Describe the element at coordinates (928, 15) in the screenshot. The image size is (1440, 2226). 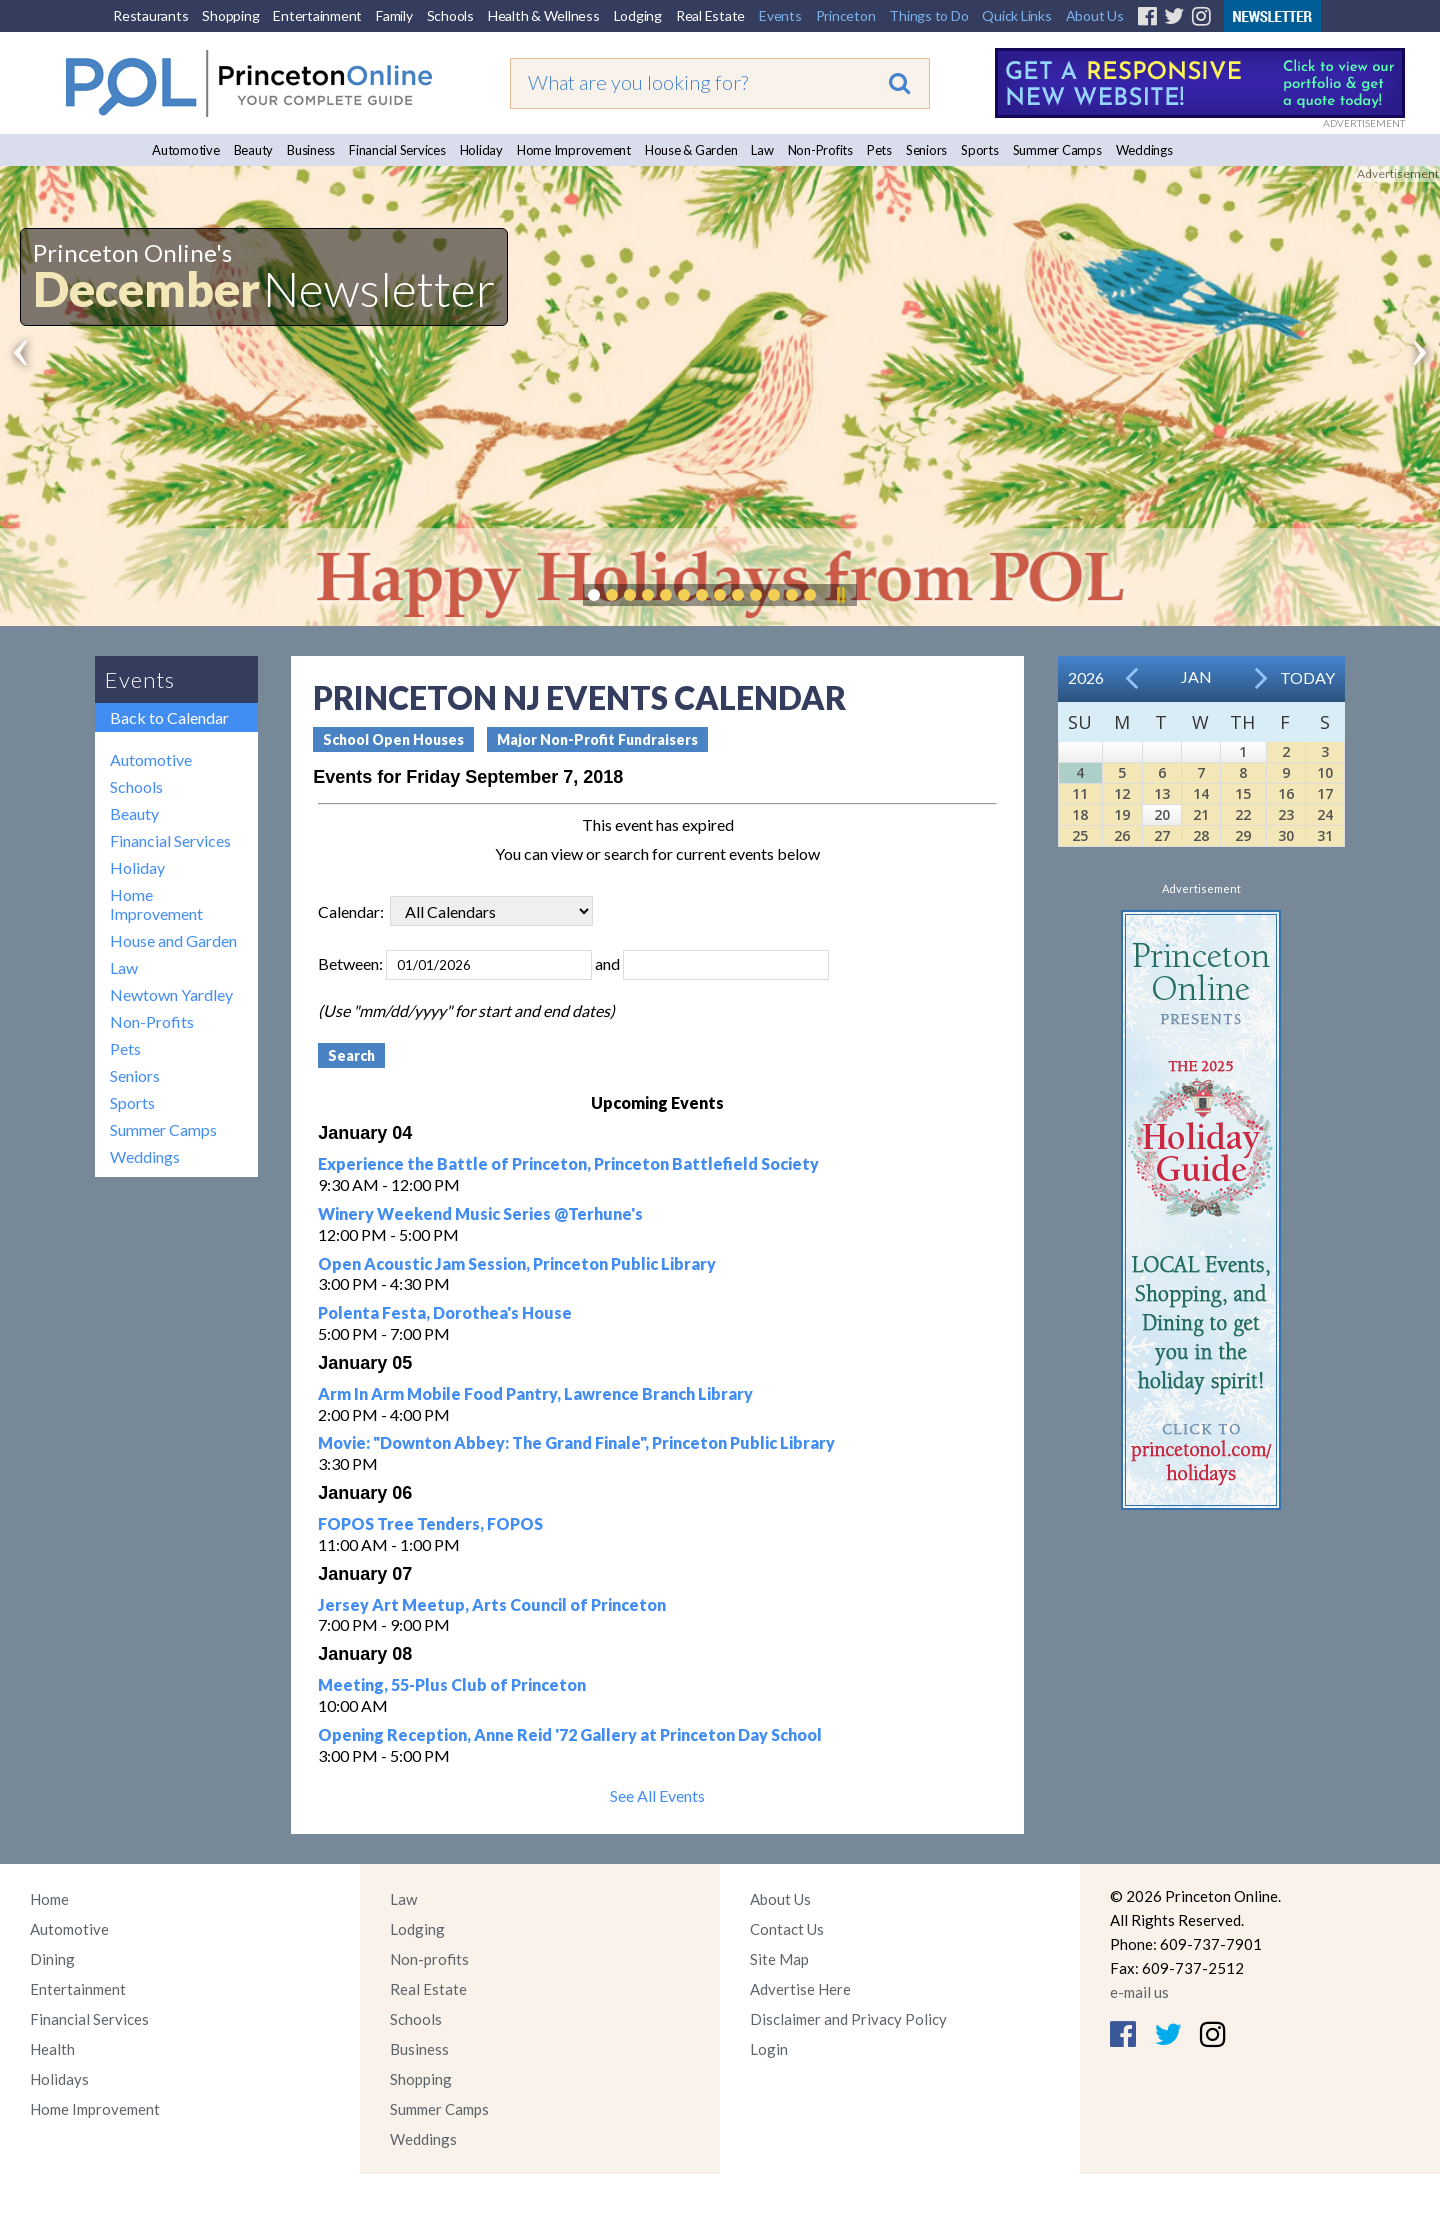
I see `Things to Do` at that location.